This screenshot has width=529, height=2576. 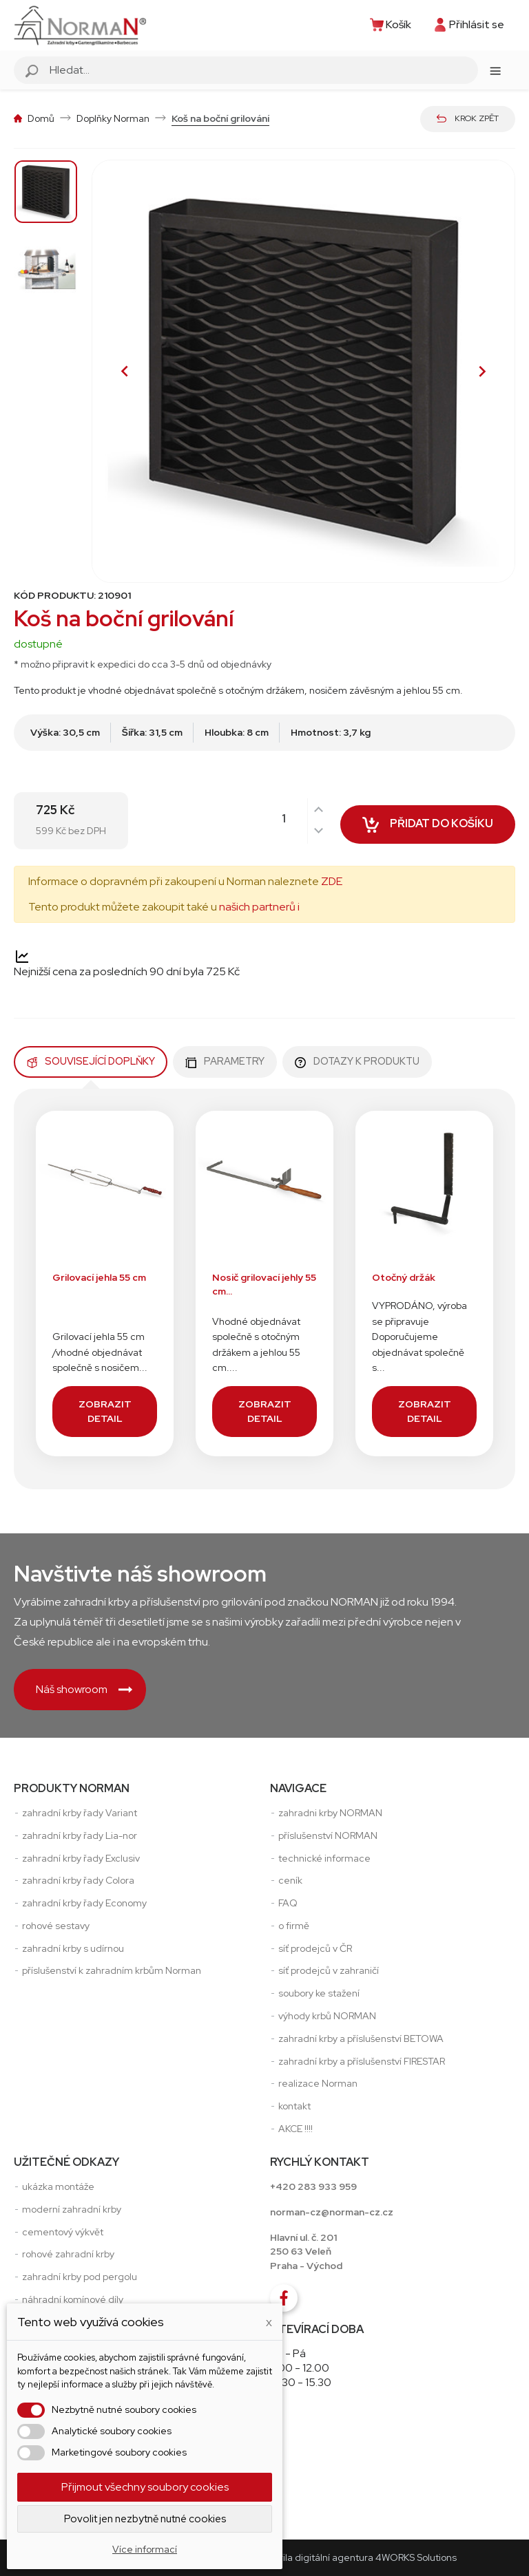 I want to click on Více informací, so click(x=144, y=2549).